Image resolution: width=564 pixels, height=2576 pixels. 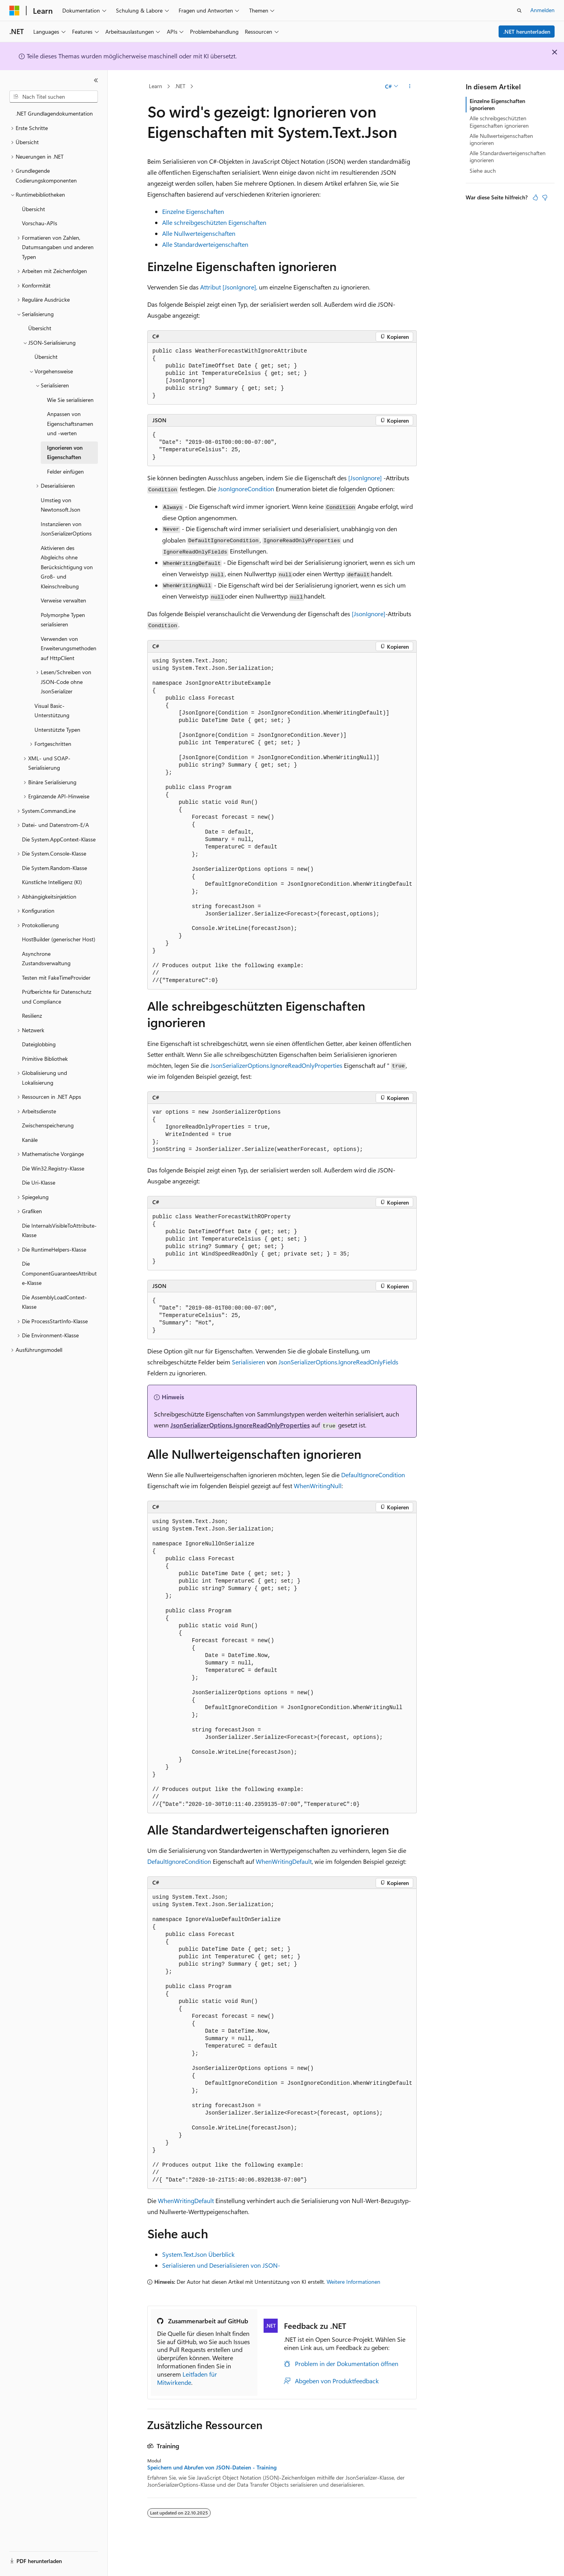 What do you see at coordinates (59, 1230) in the screenshot?
I see `Die InternalsVisibleToAttribute-Klasse [treeitem]` at bounding box center [59, 1230].